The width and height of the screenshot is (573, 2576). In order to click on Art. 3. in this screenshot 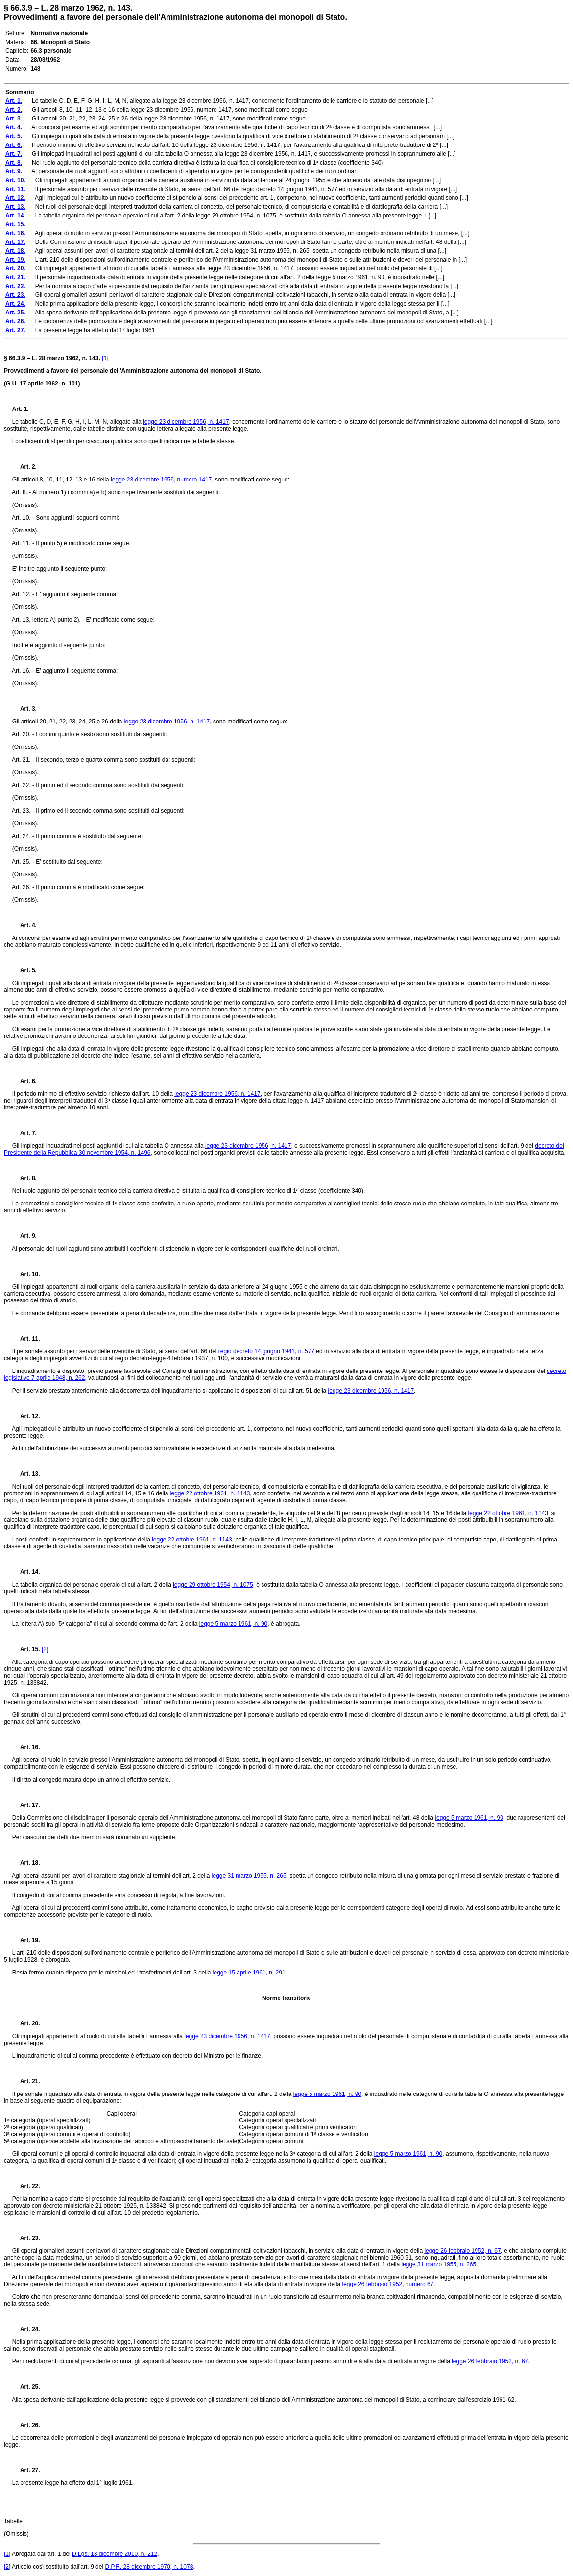, I will do `click(24, 708)`.